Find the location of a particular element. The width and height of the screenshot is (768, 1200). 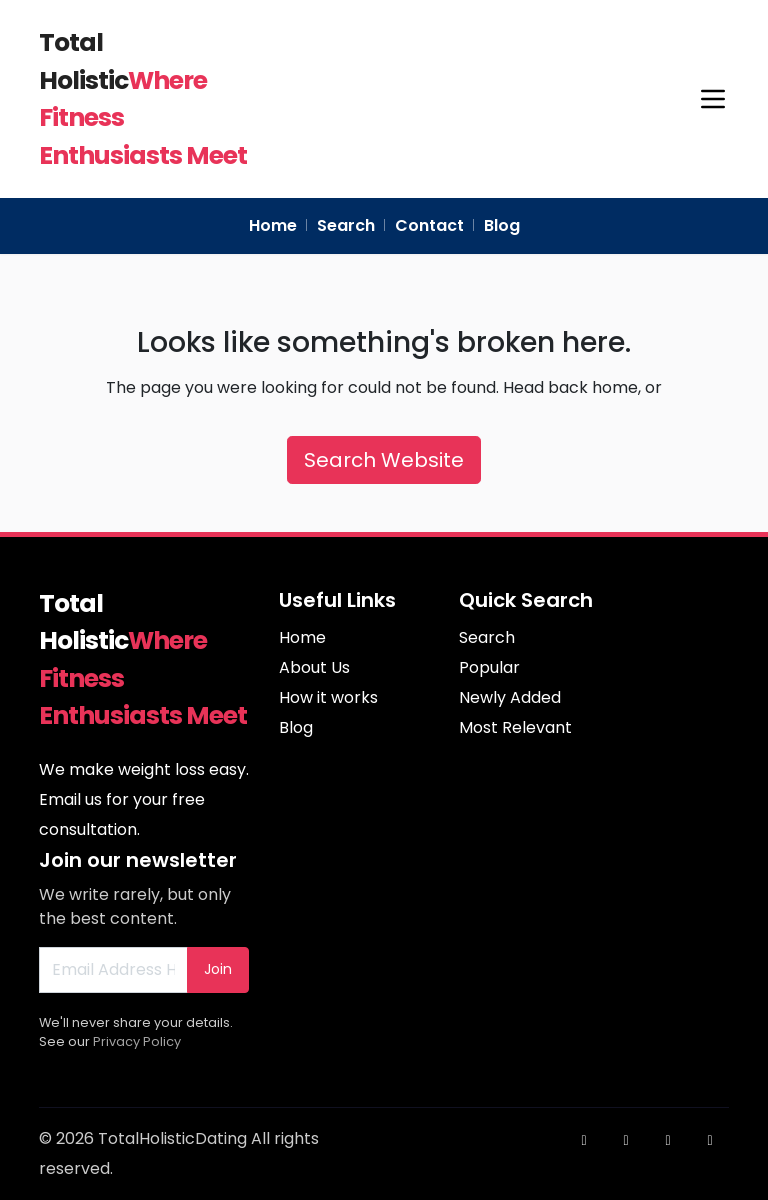

Blog is located at coordinates (502, 225).